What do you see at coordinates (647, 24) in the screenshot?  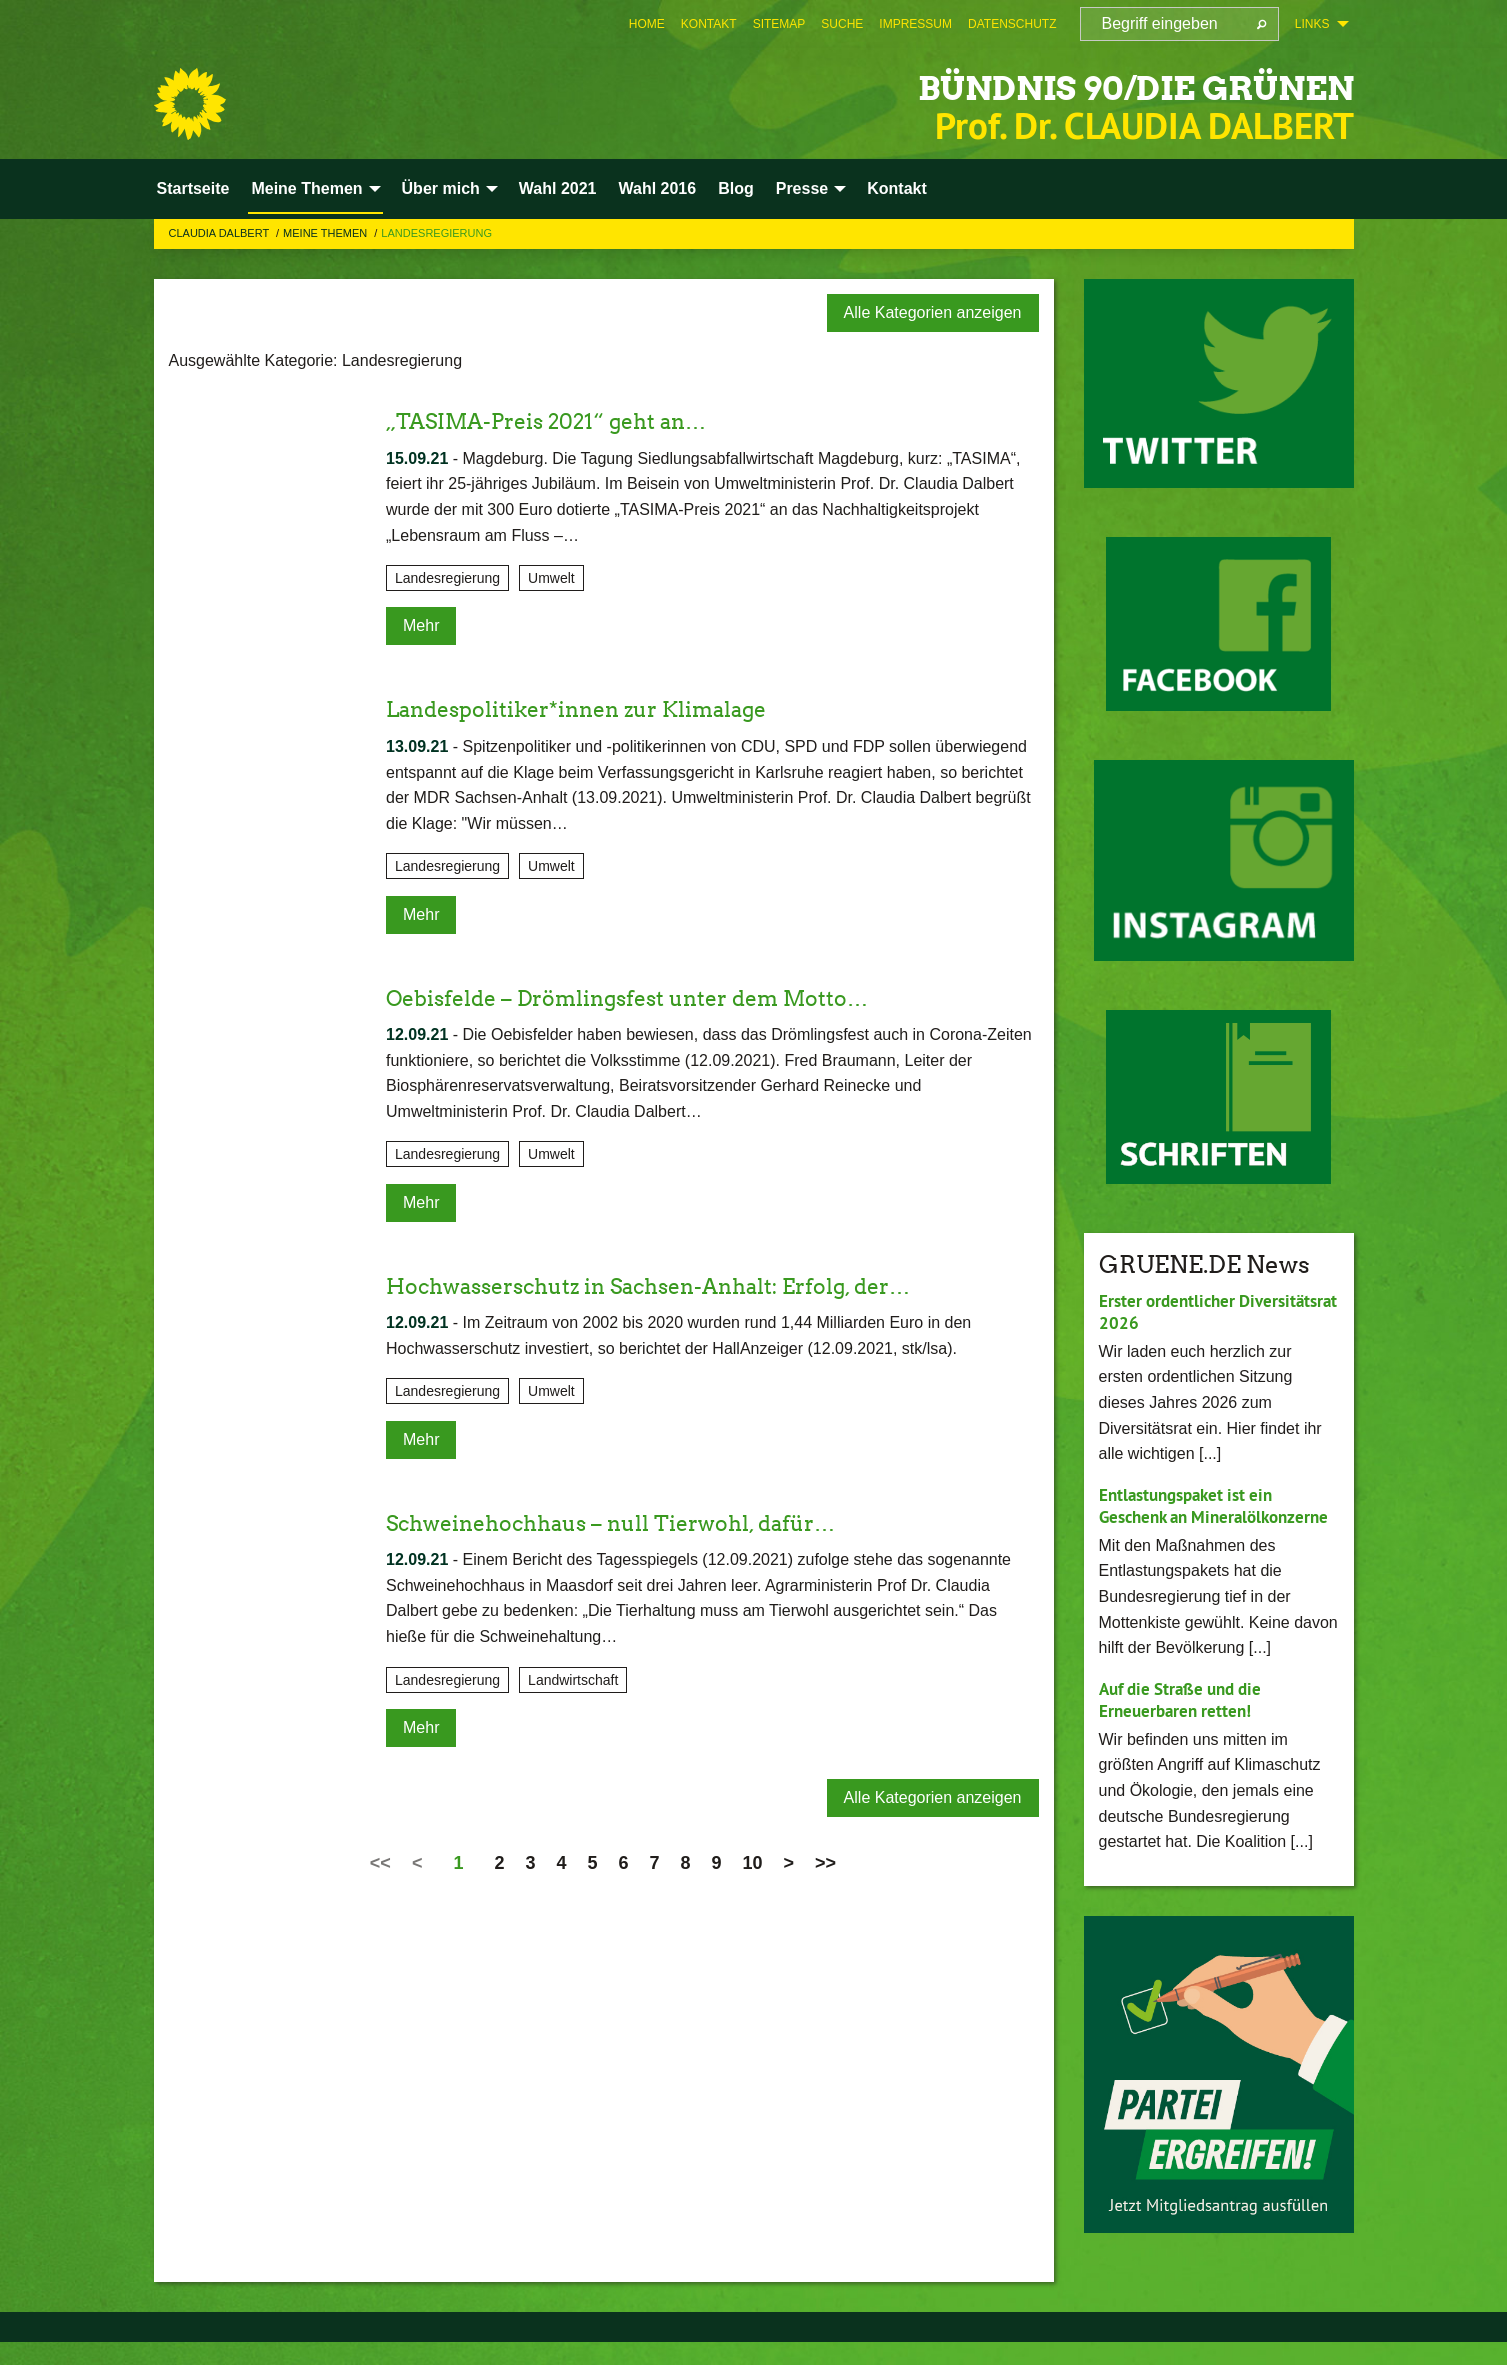 I see `[menuitem]` at bounding box center [647, 24].